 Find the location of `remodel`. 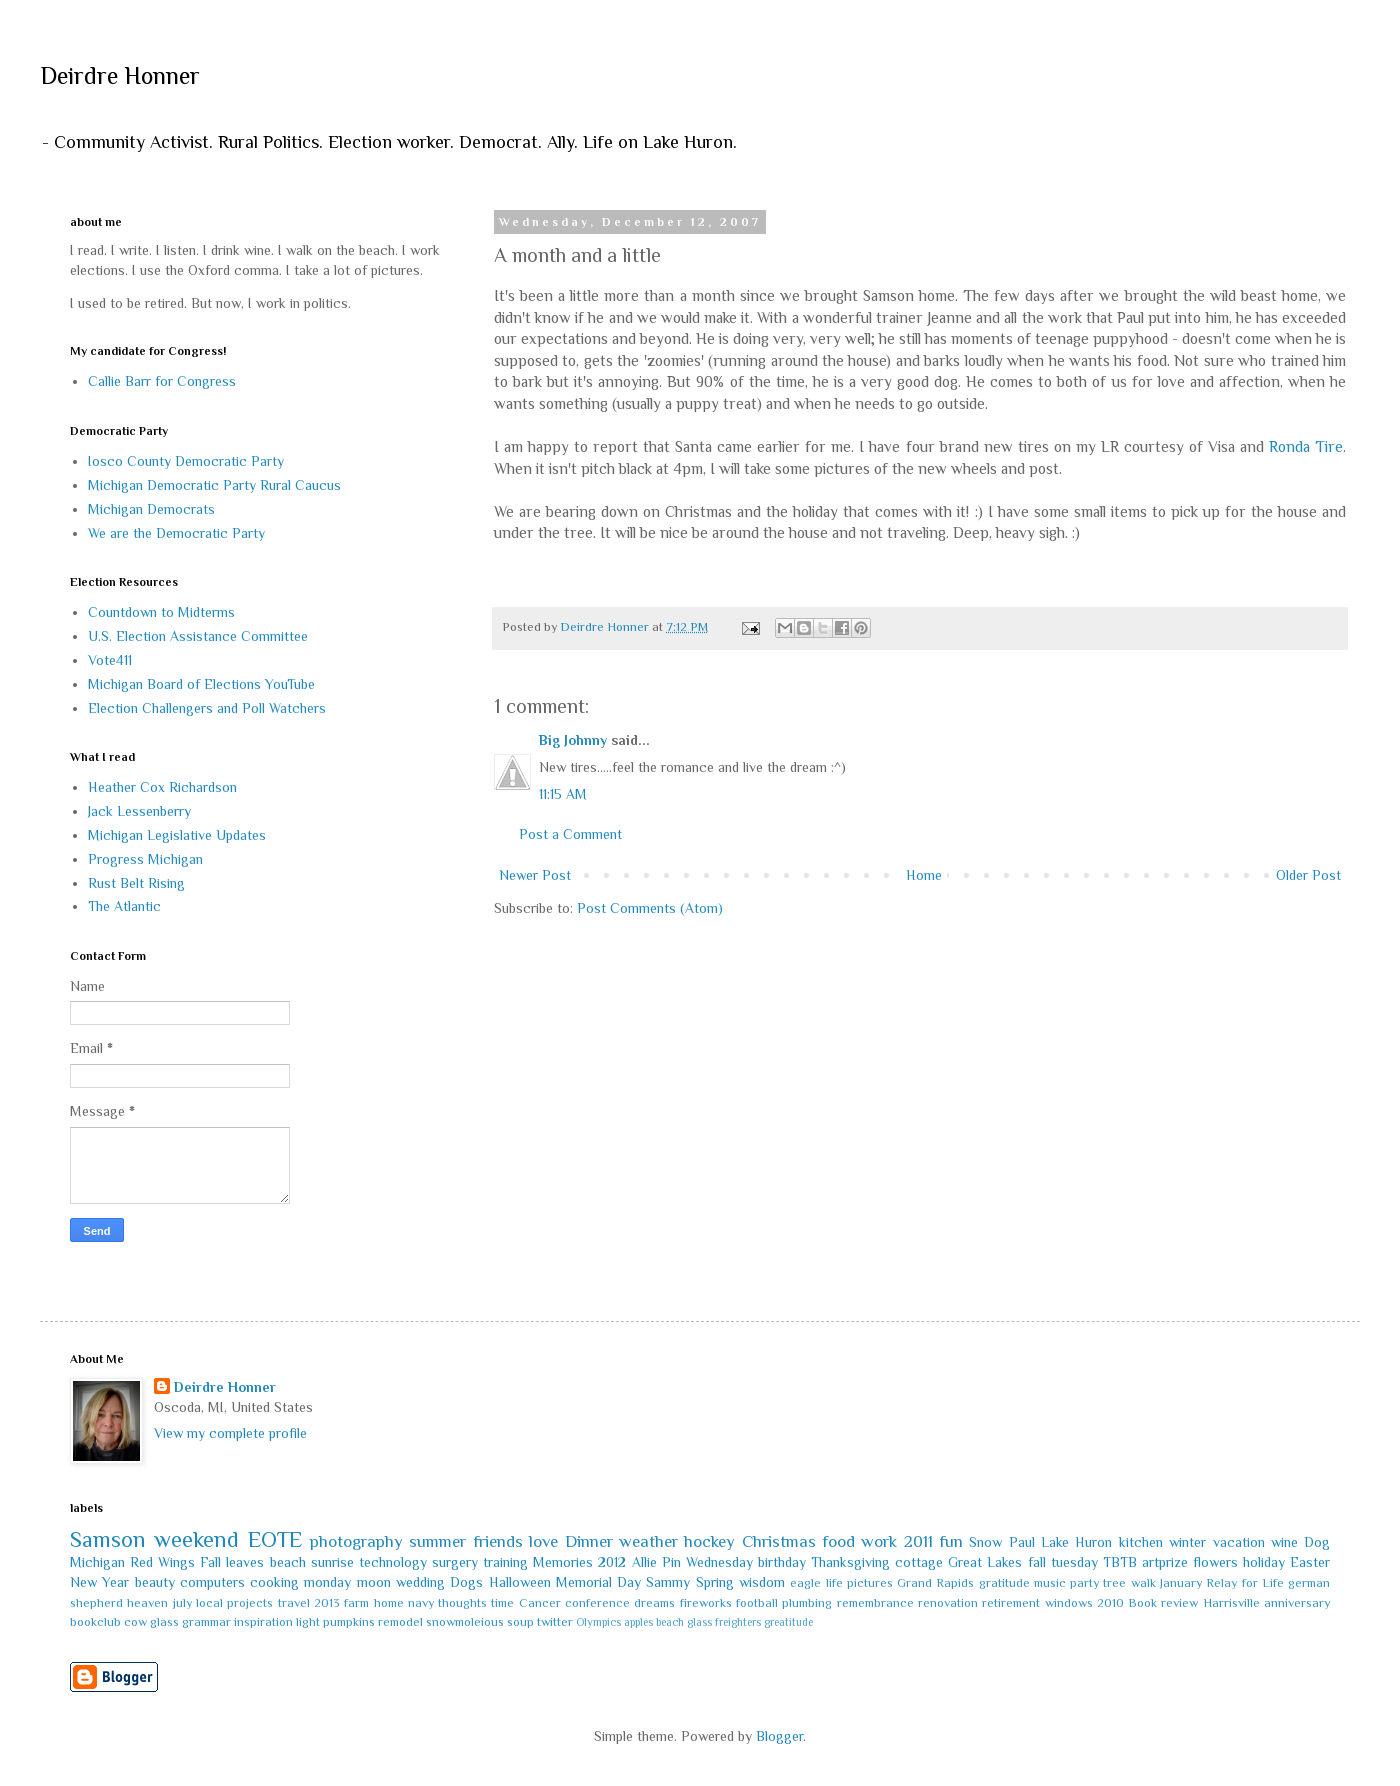

remodel is located at coordinates (400, 1622).